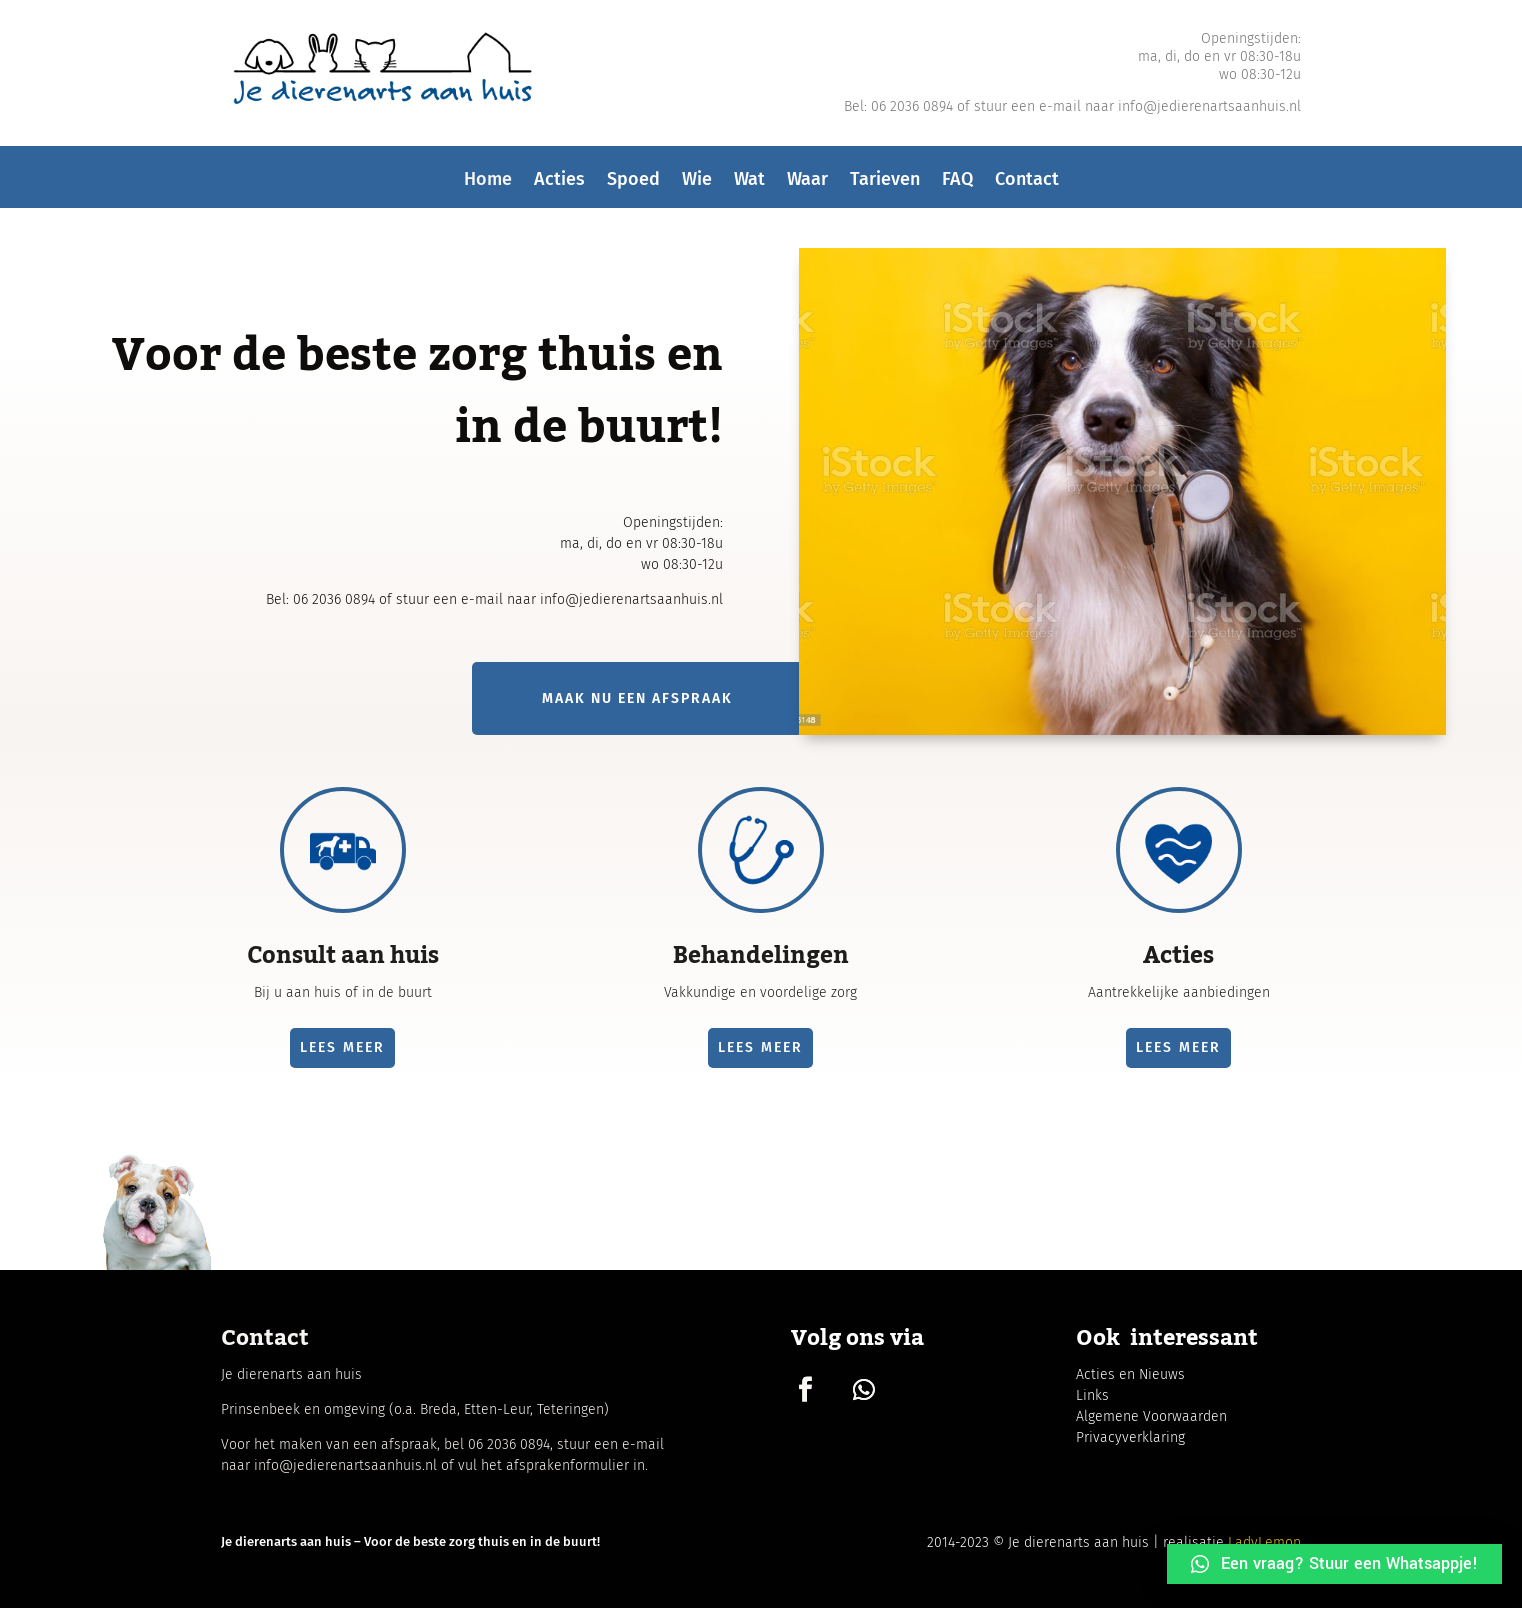  Describe the element at coordinates (1264, 1542) in the screenshot. I see `LadyLemon` at that location.